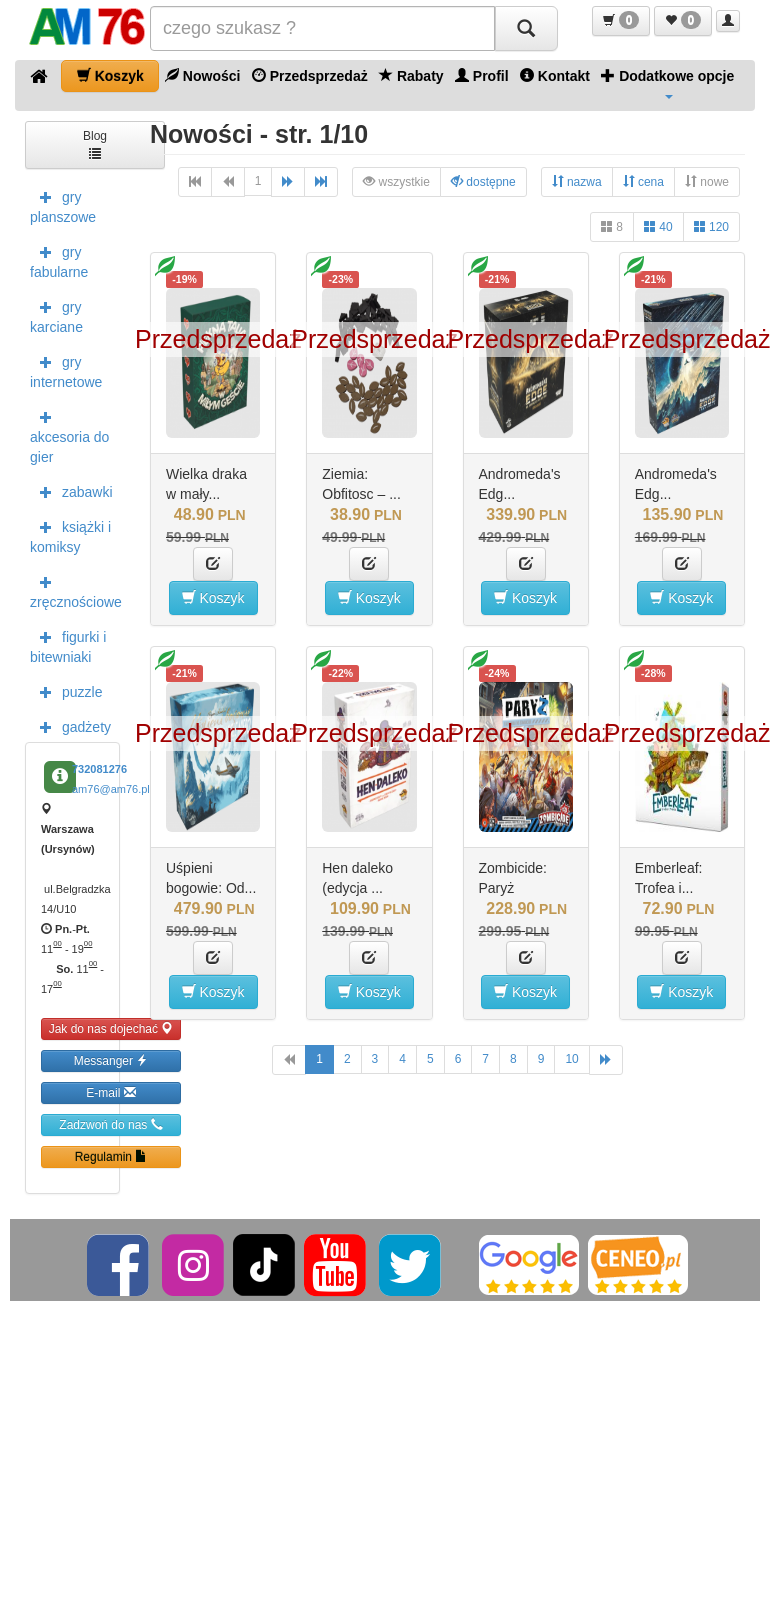  I want to click on wszystkie, so click(396, 181).